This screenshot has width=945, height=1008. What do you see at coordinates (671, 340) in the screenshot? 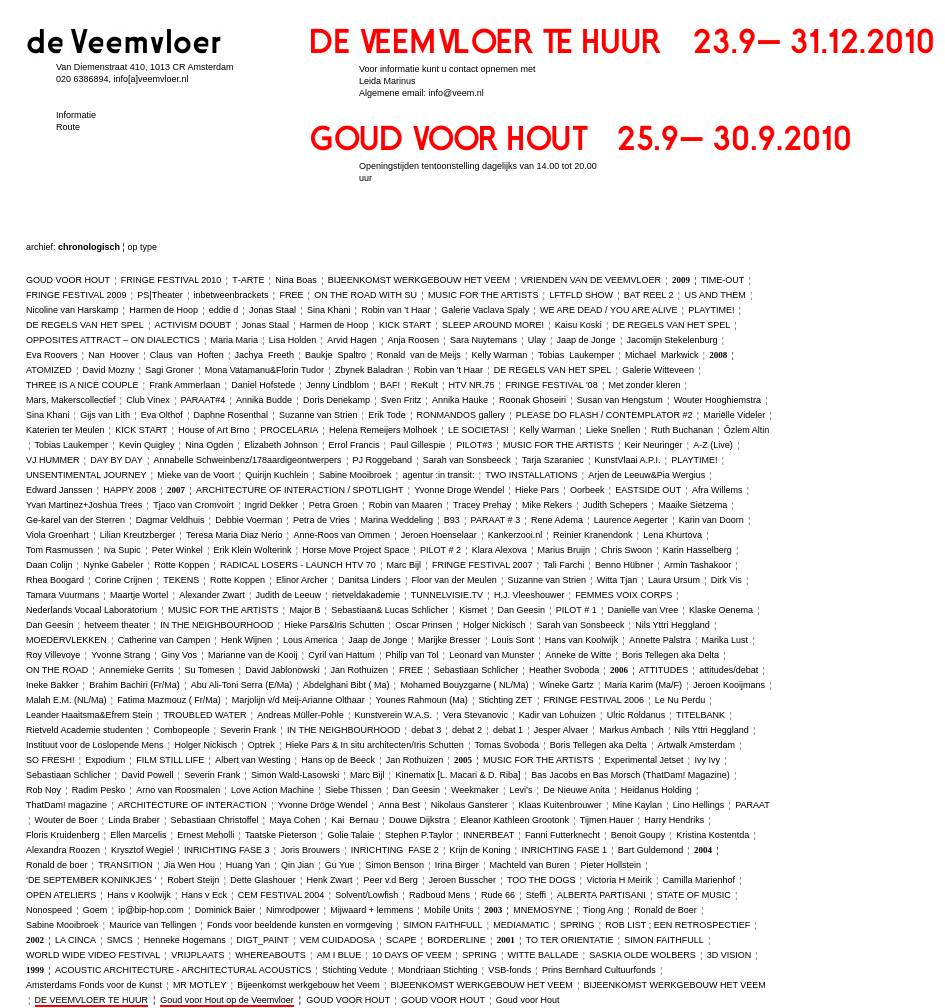
I see `Jacomijn Stekelenburg` at bounding box center [671, 340].